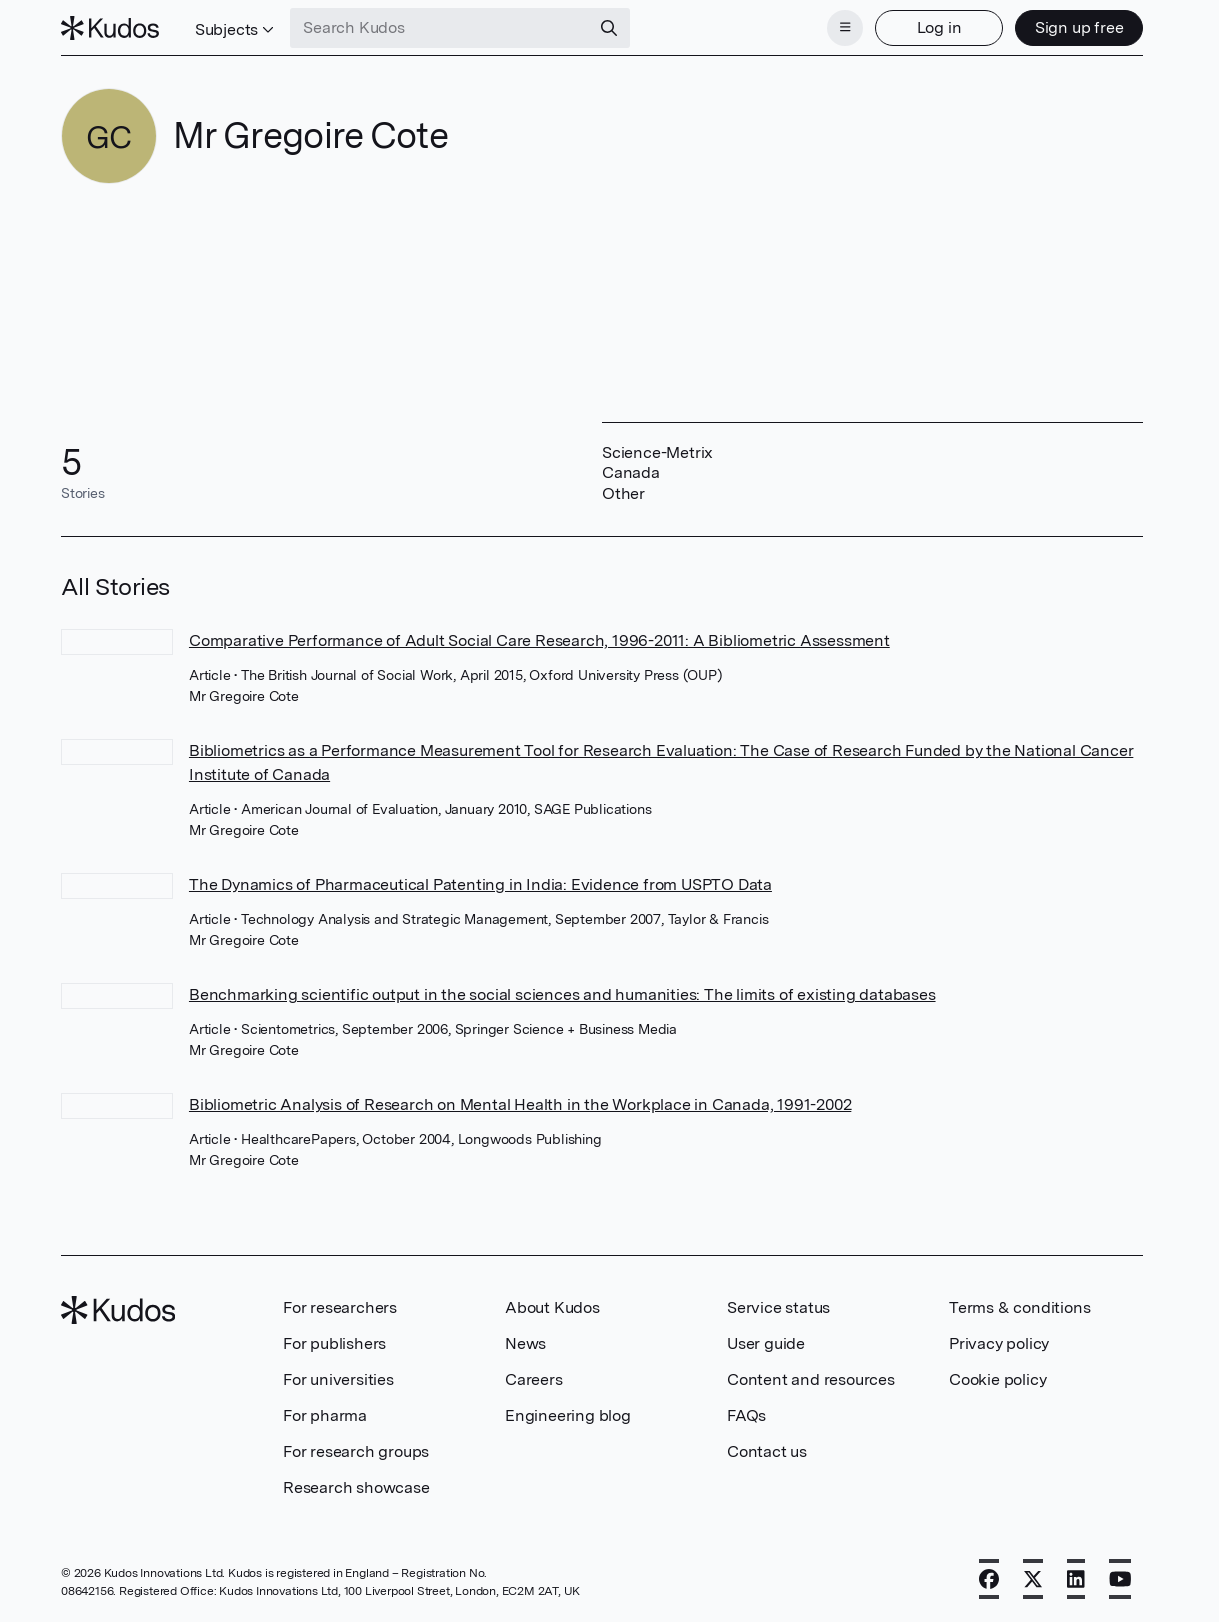 The image size is (1219, 1622). What do you see at coordinates (845, 28) in the screenshot?
I see `[Menu]` at bounding box center [845, 28].